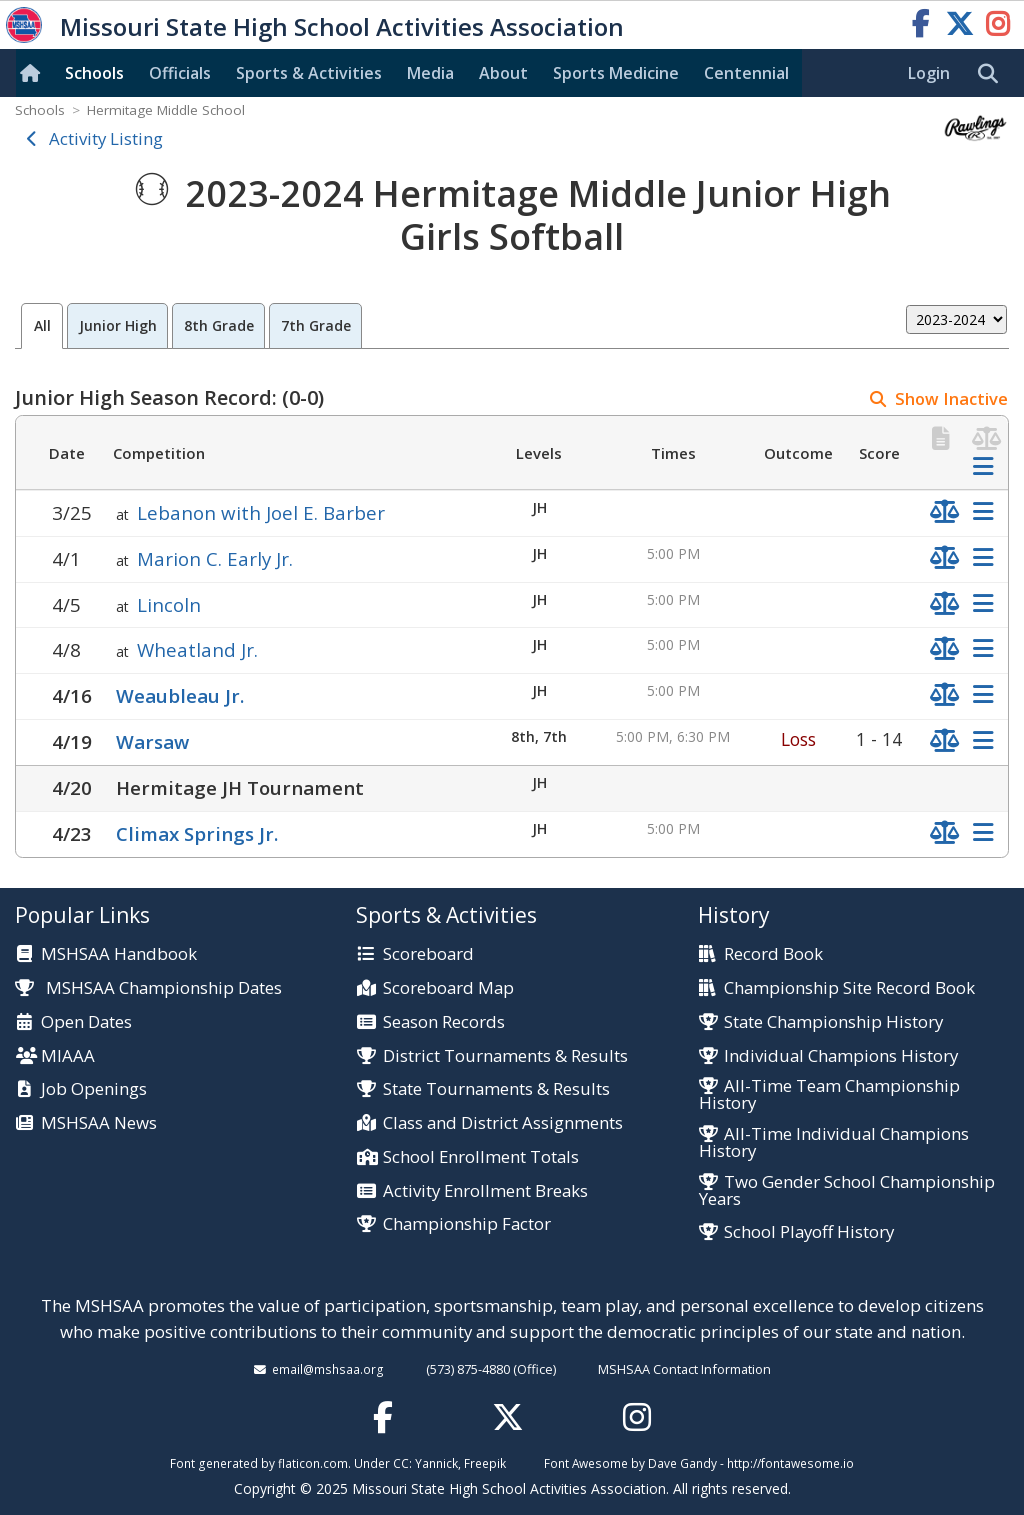  Describe the element at coordinates (99, 1123) in the screenshot. I see `MSHSAA News` at that location.